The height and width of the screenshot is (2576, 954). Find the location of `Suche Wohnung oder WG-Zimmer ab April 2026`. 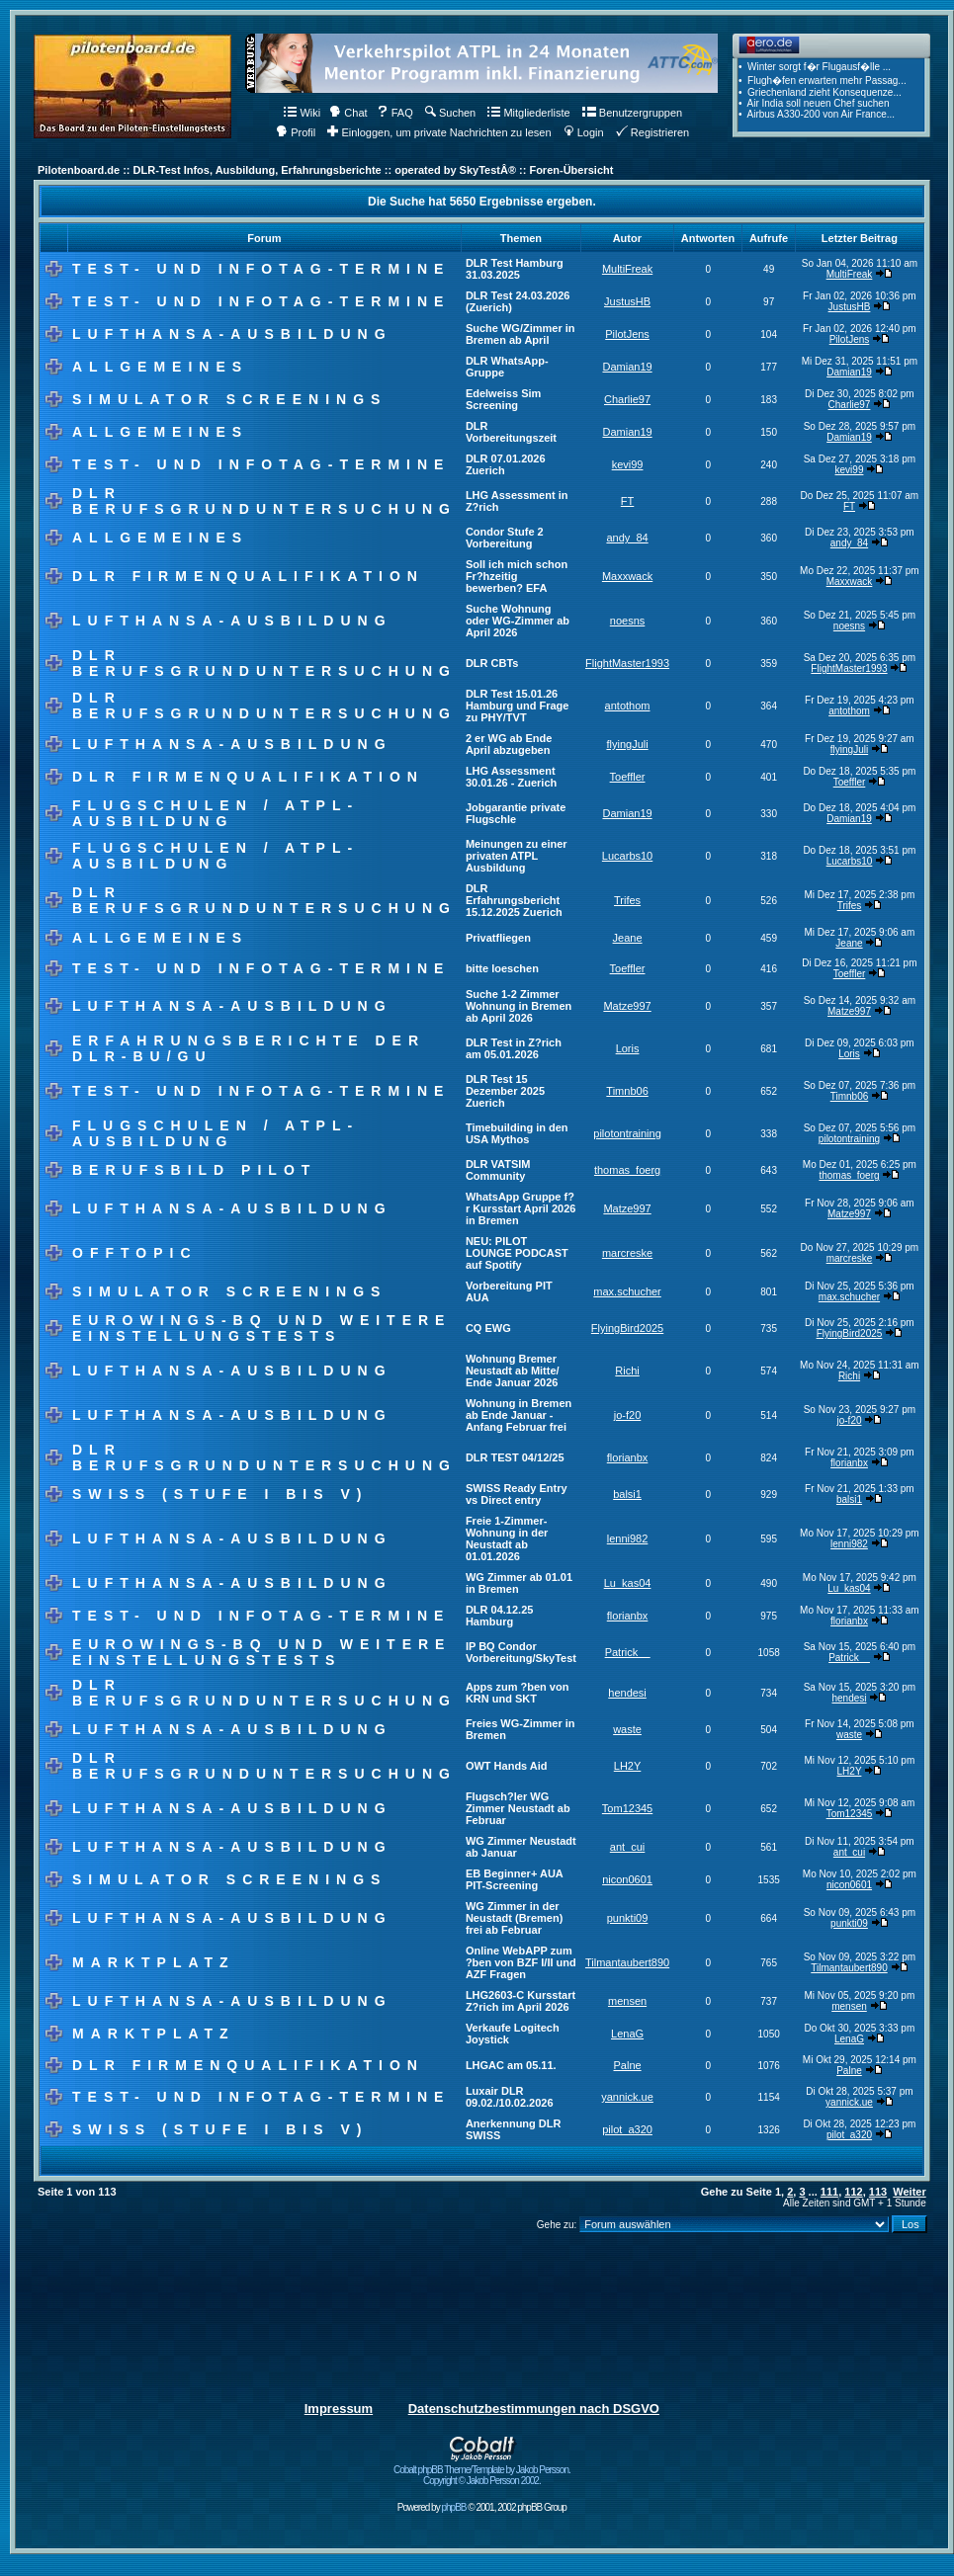

Suche Wohnung oder WG-Zimmer ab April 2026 is located at coordinates (517, 620).